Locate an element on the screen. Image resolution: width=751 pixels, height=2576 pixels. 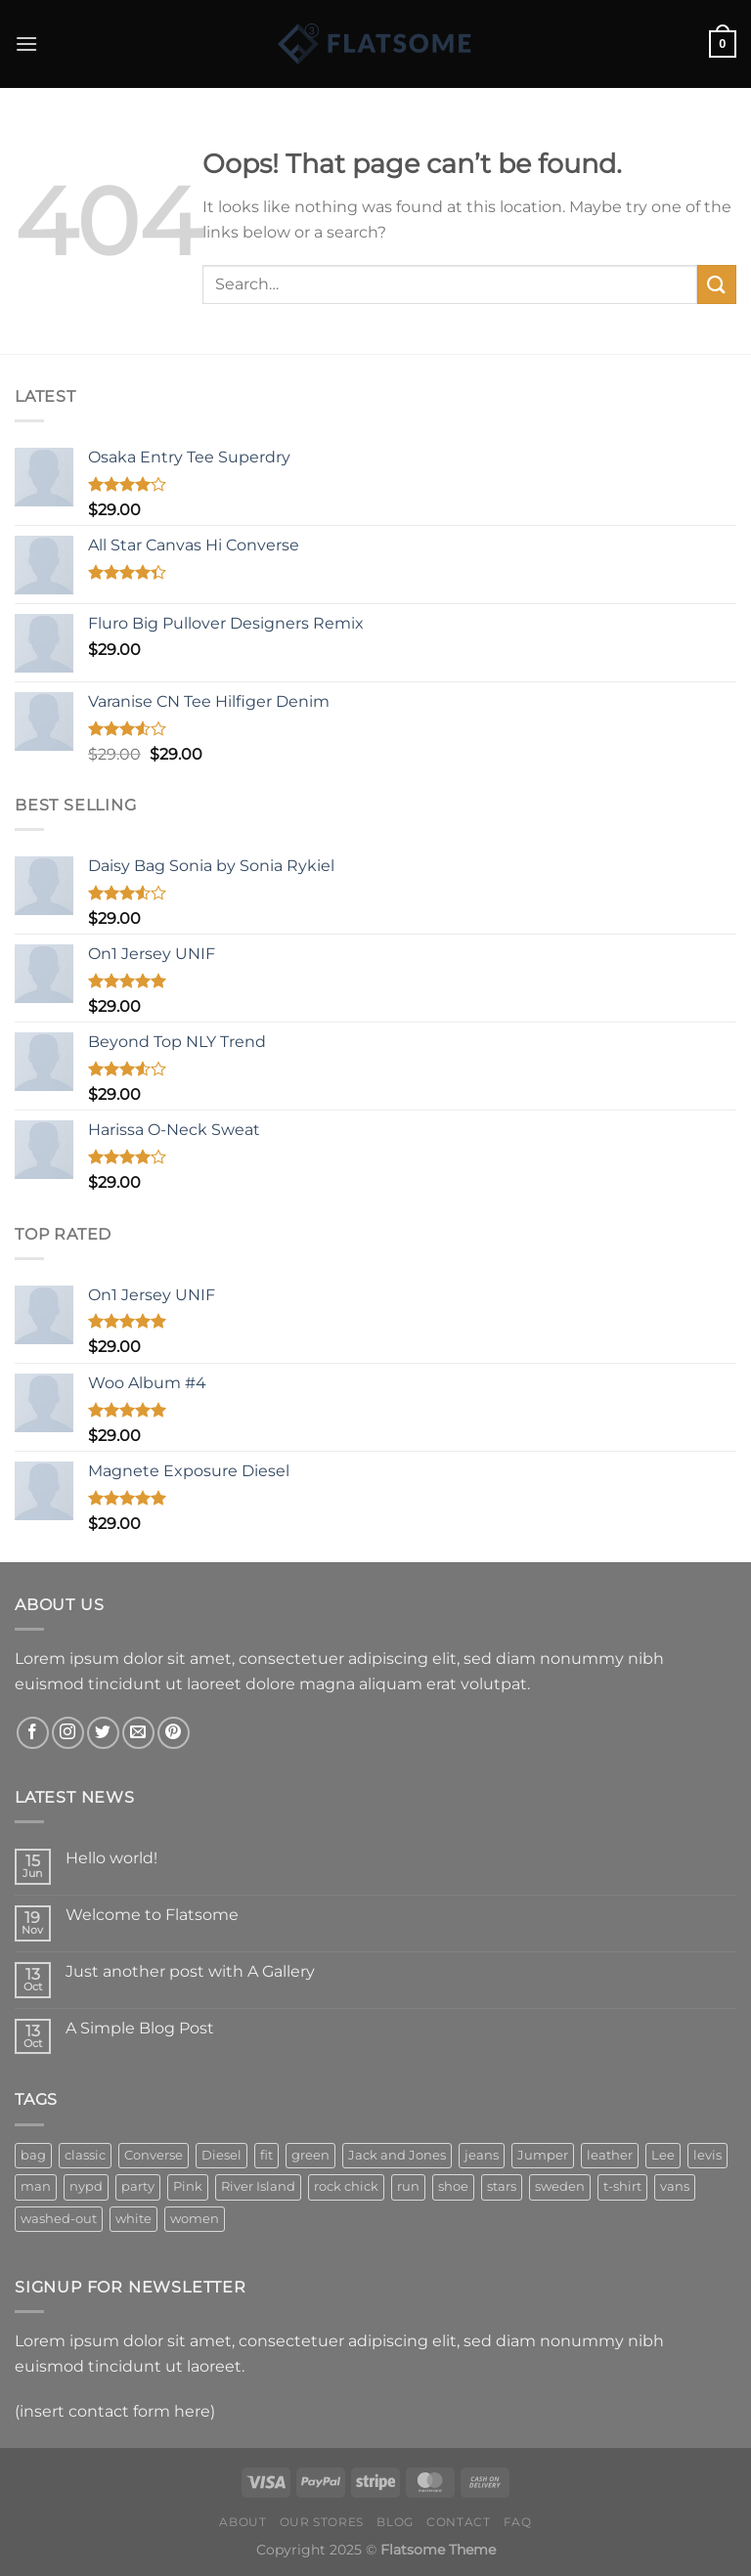
bag [bag (5 products)] is located at coordinates (33, 2155).